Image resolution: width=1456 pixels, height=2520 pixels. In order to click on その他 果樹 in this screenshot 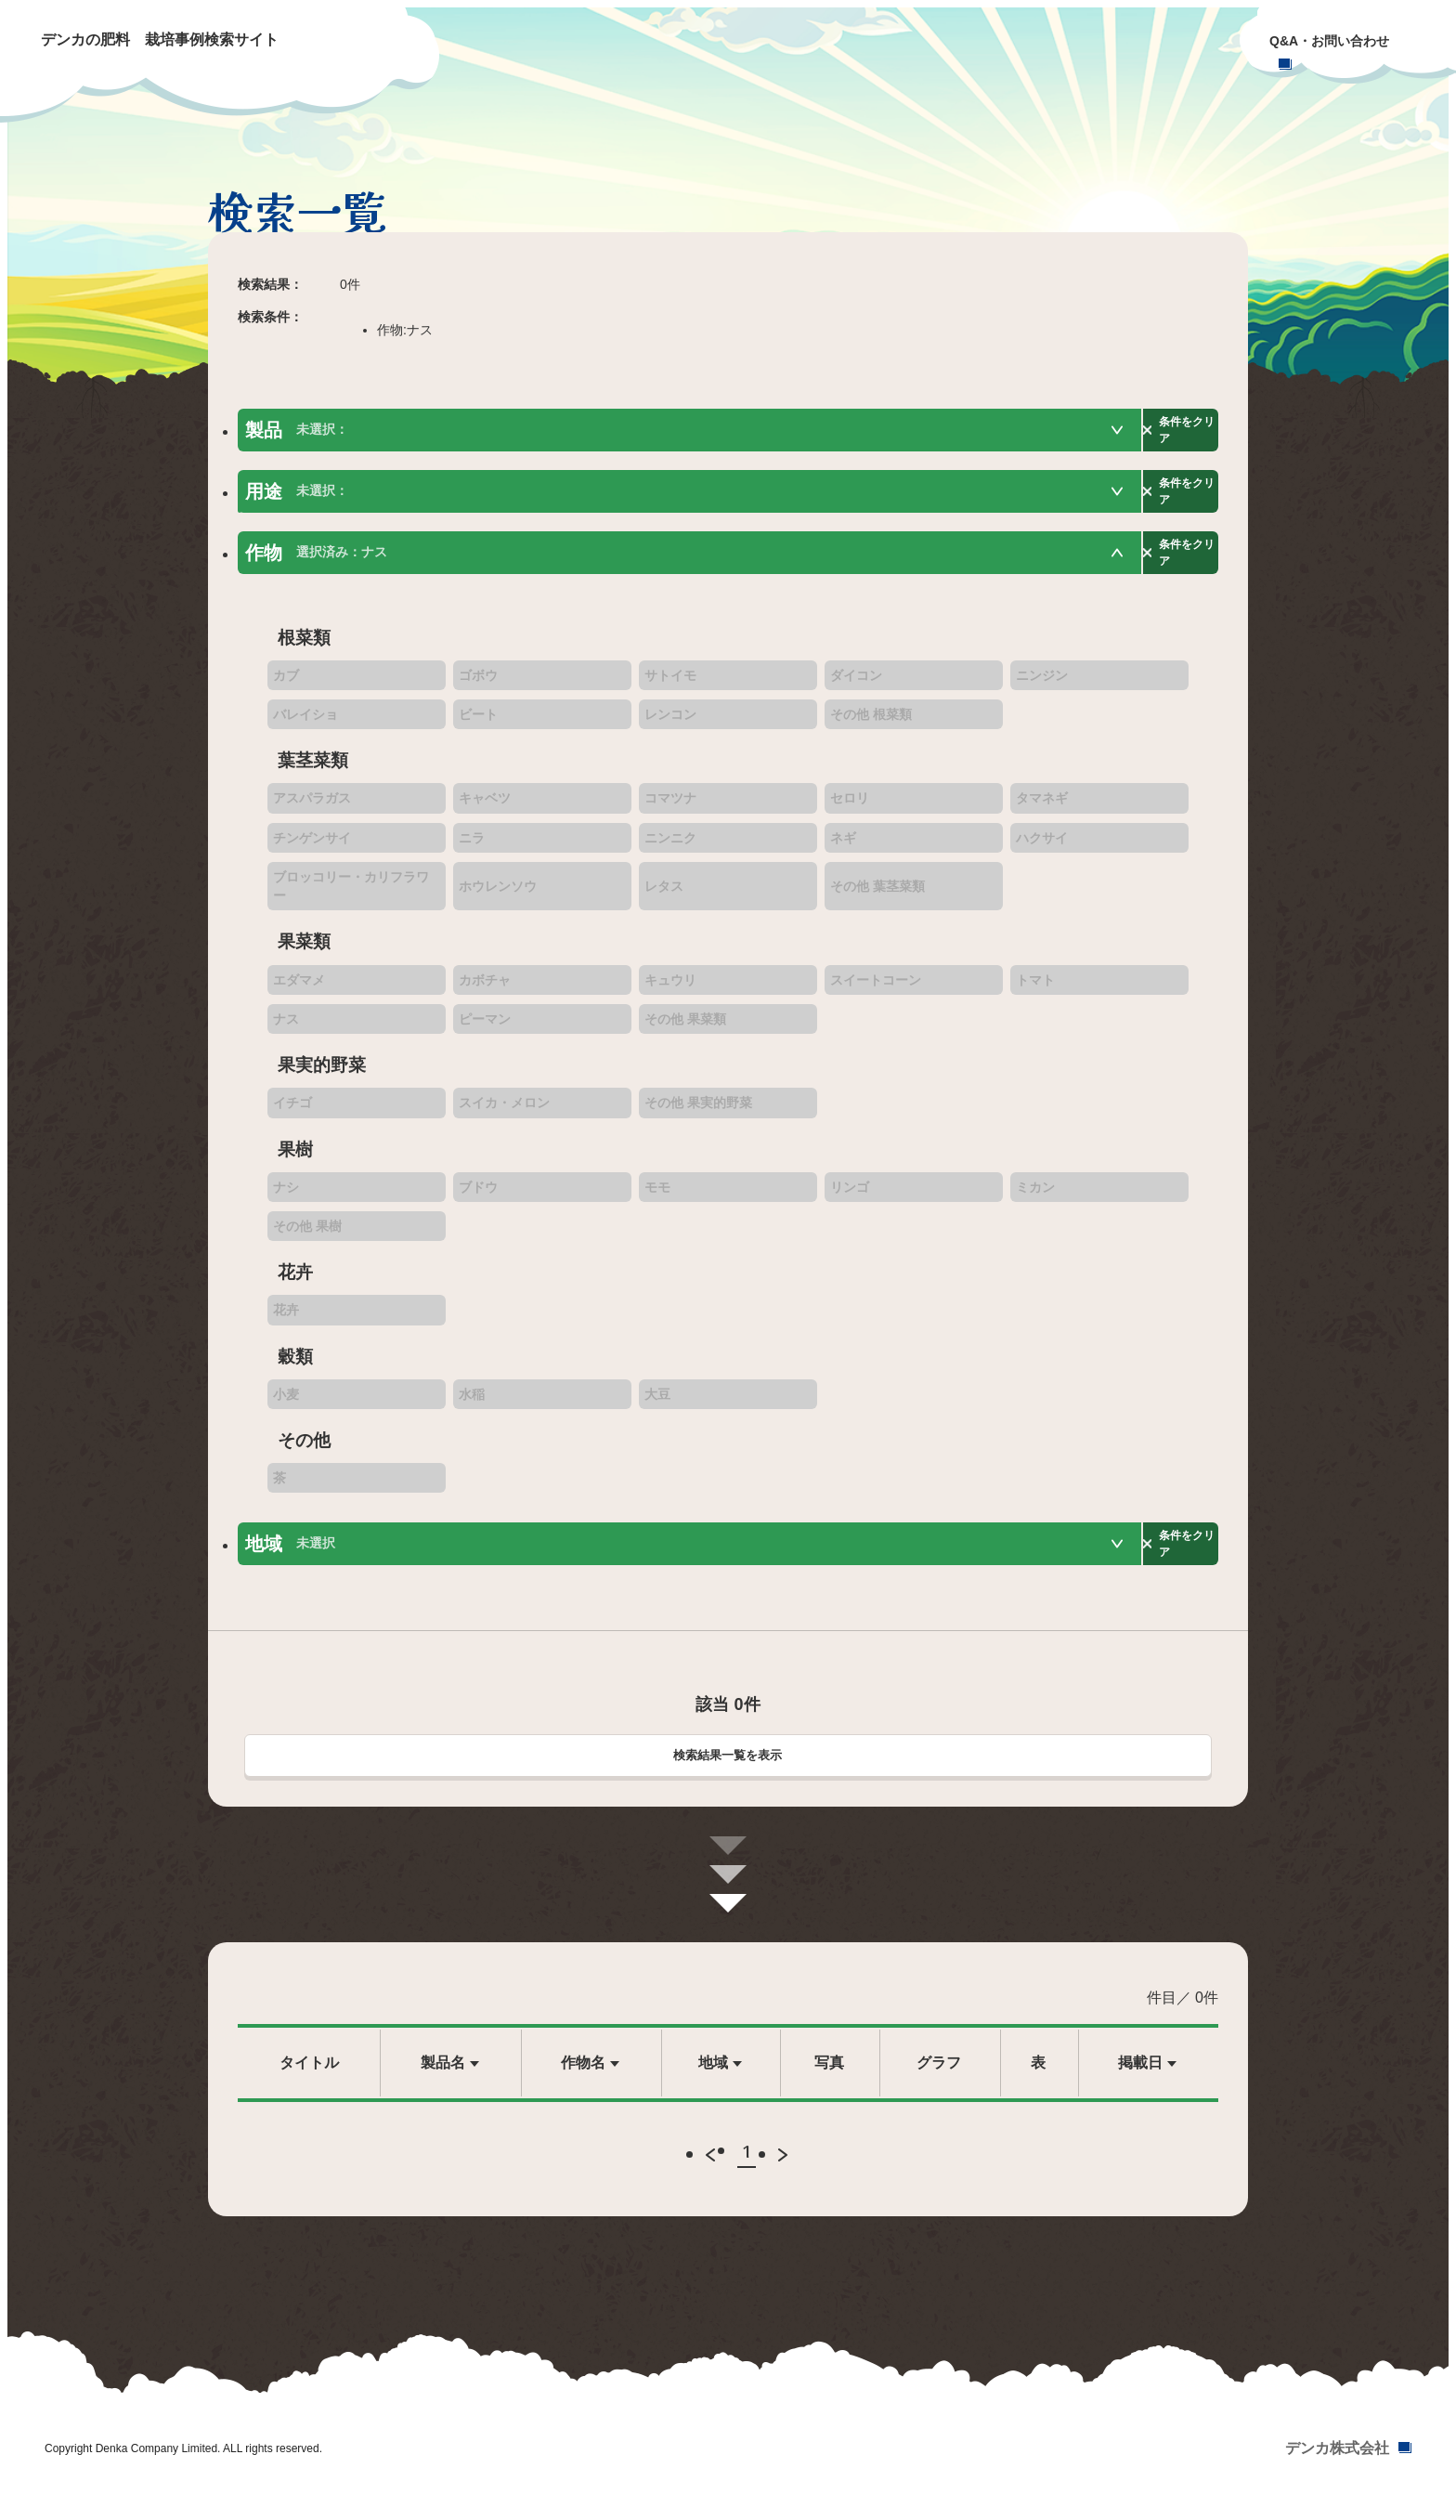, I will do `click(307, 1237)`.